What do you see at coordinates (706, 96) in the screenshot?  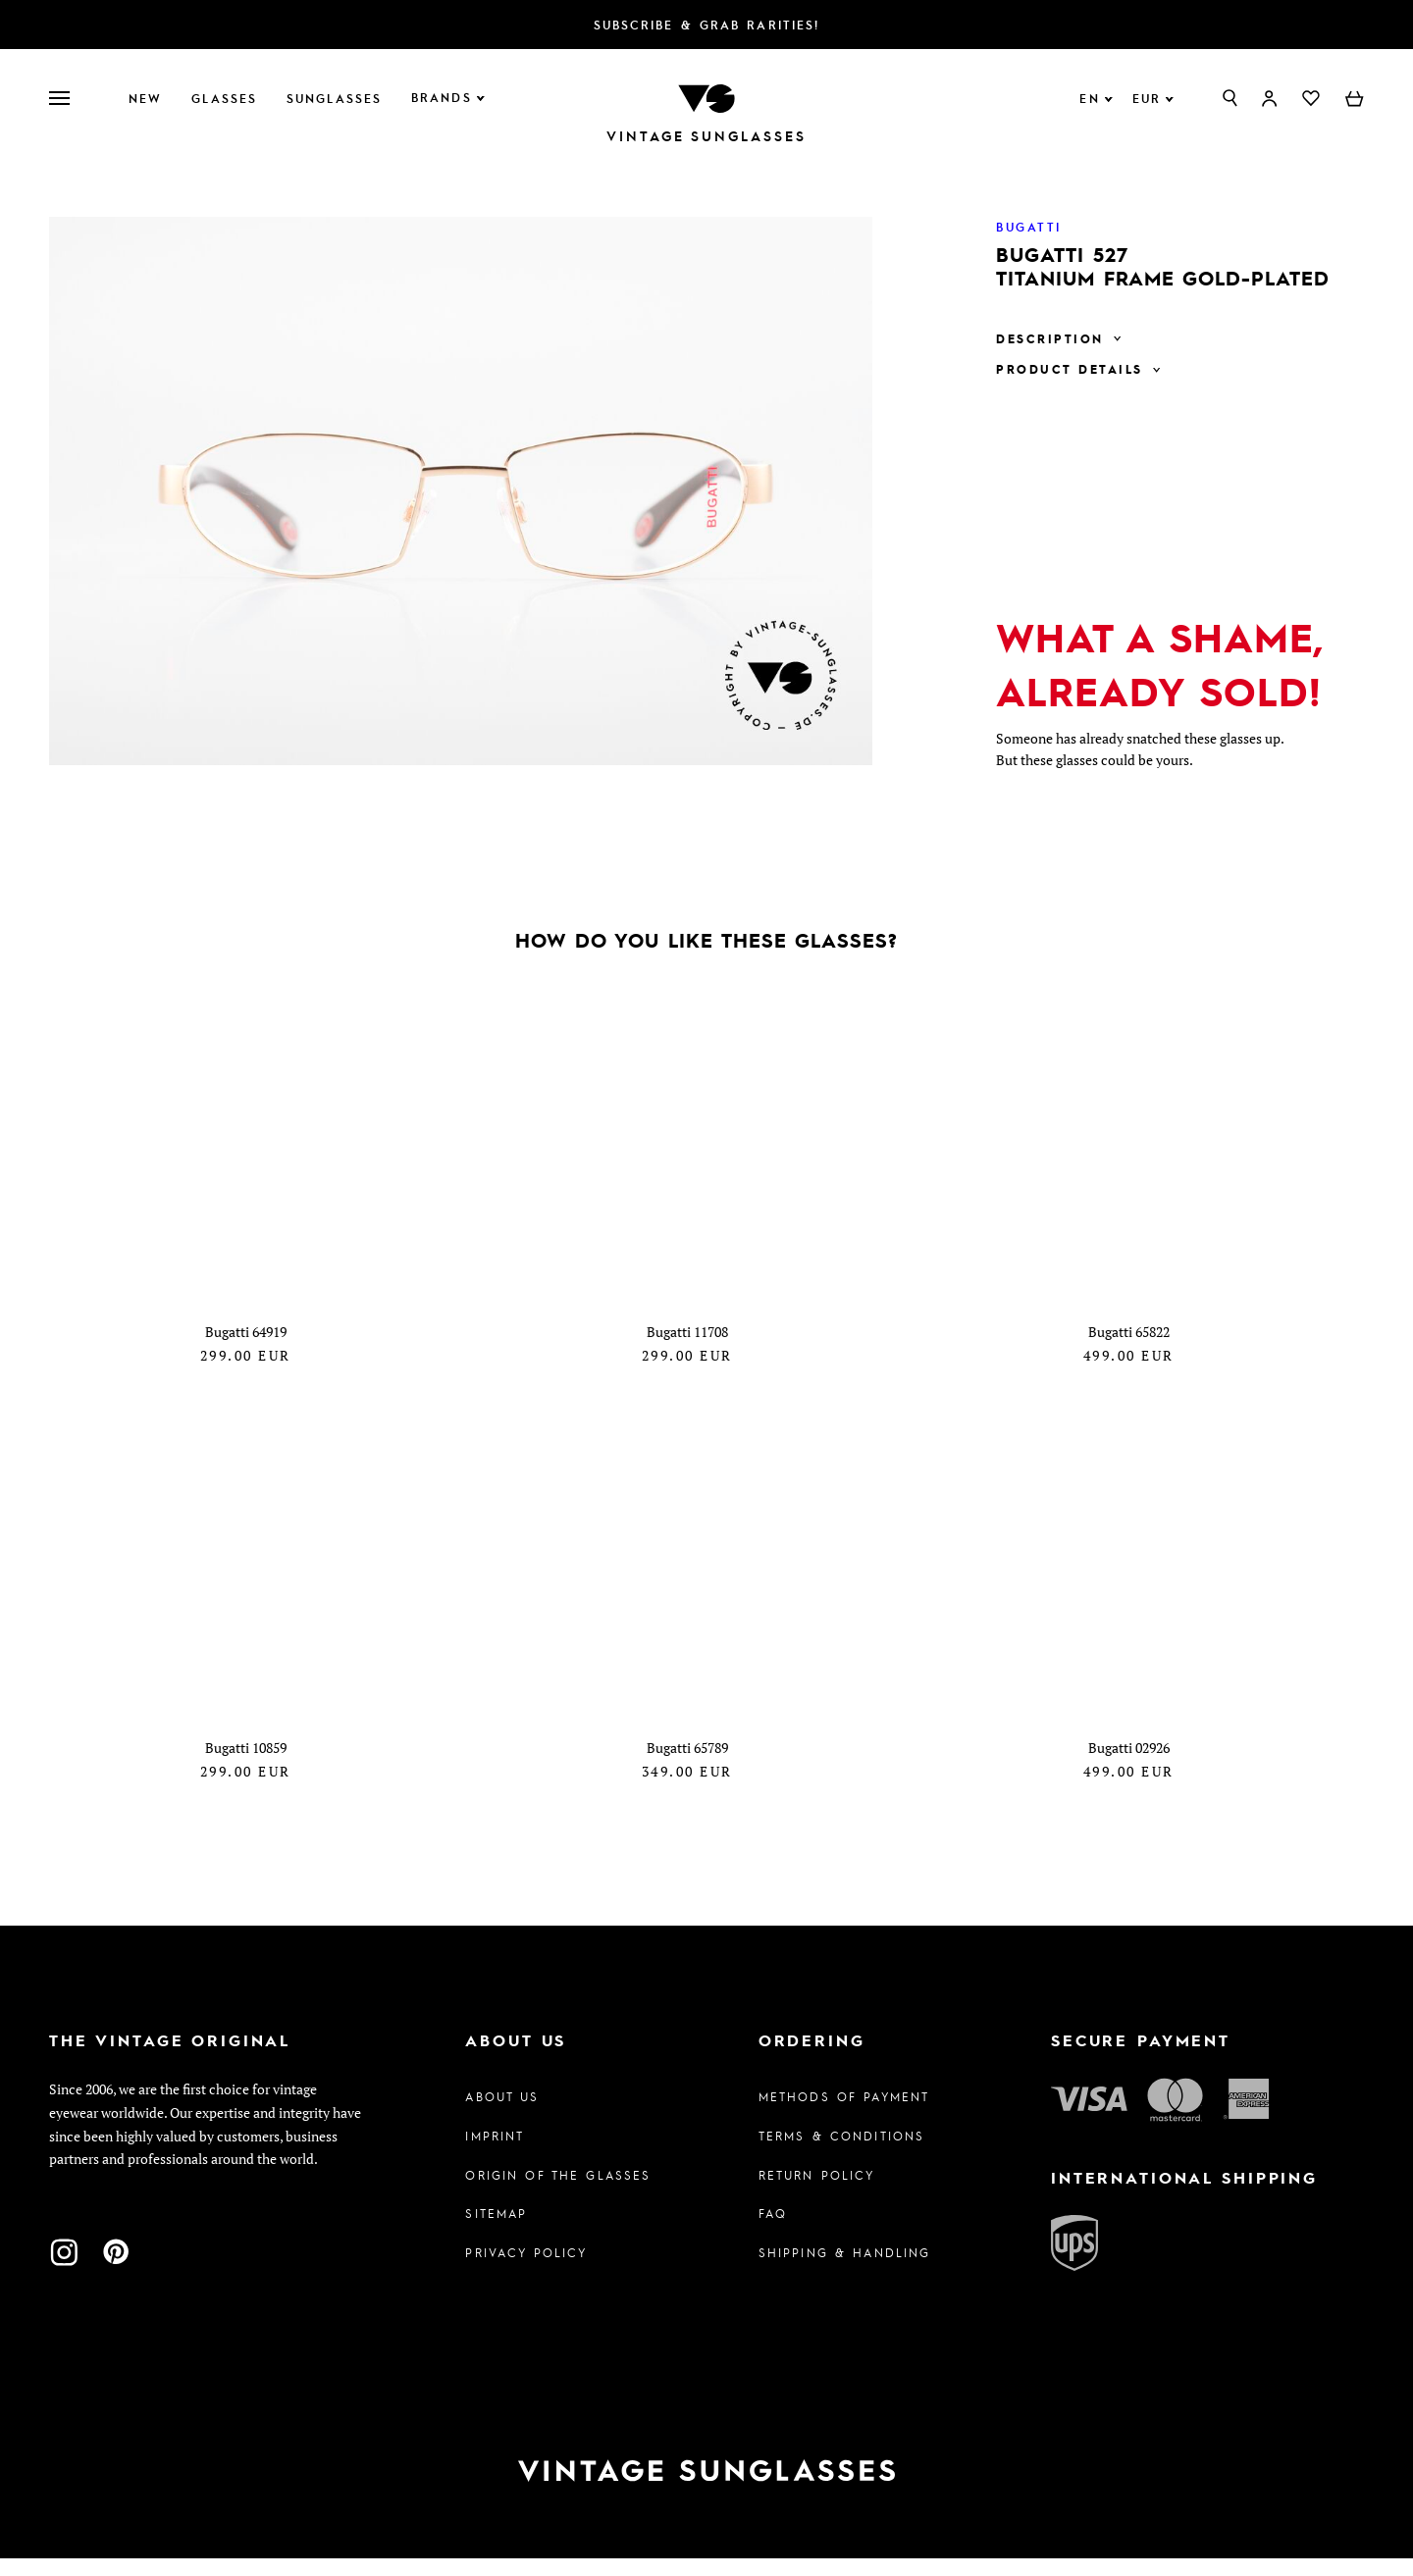 I see `[To homepage]` at bounding box center [706, 96].